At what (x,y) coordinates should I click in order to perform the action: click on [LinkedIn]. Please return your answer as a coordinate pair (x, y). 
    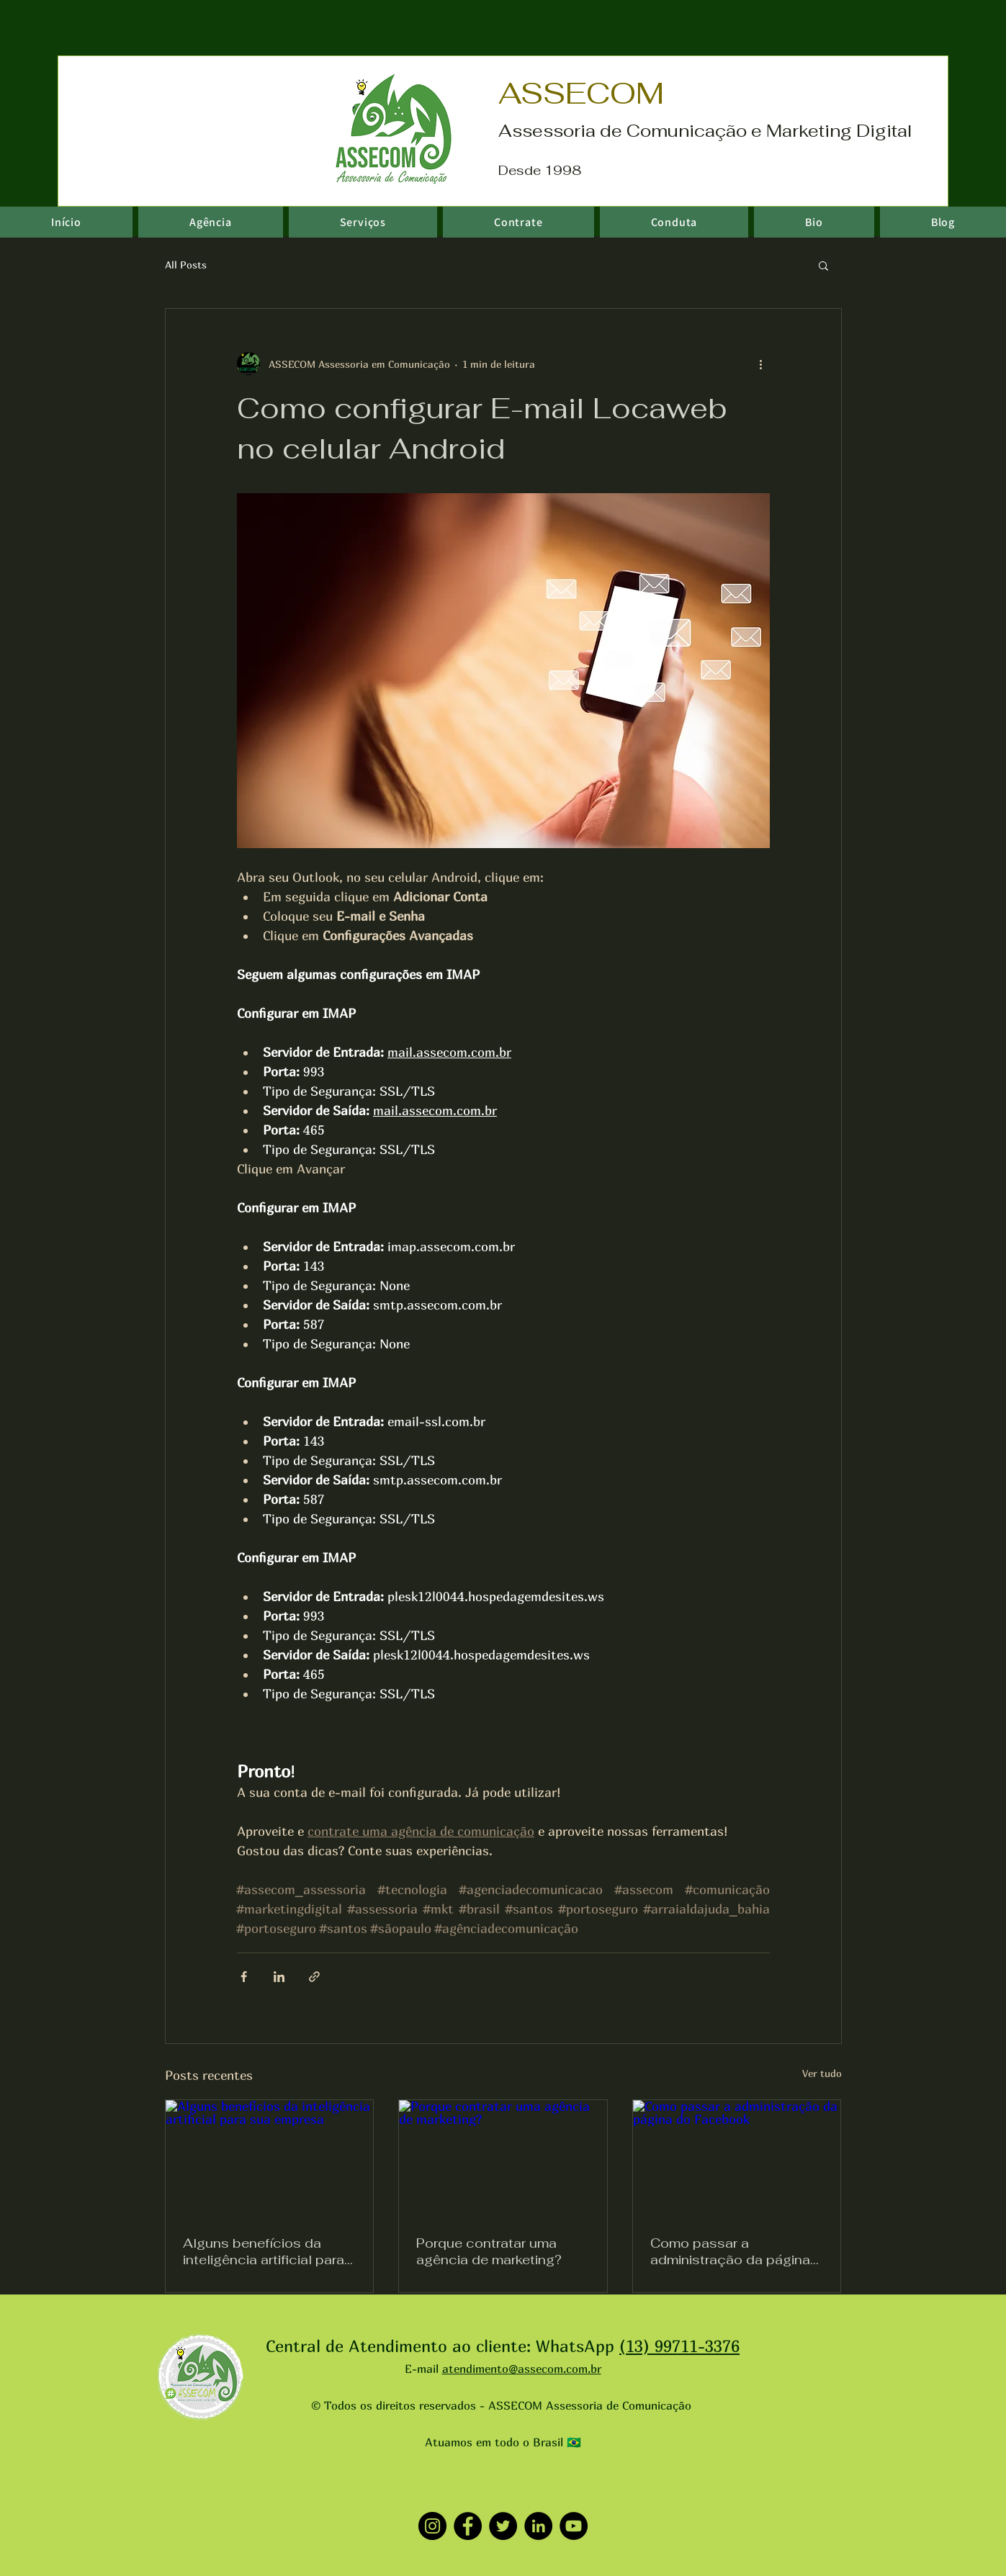
    Looking at the image, I should click on (538, 2526).